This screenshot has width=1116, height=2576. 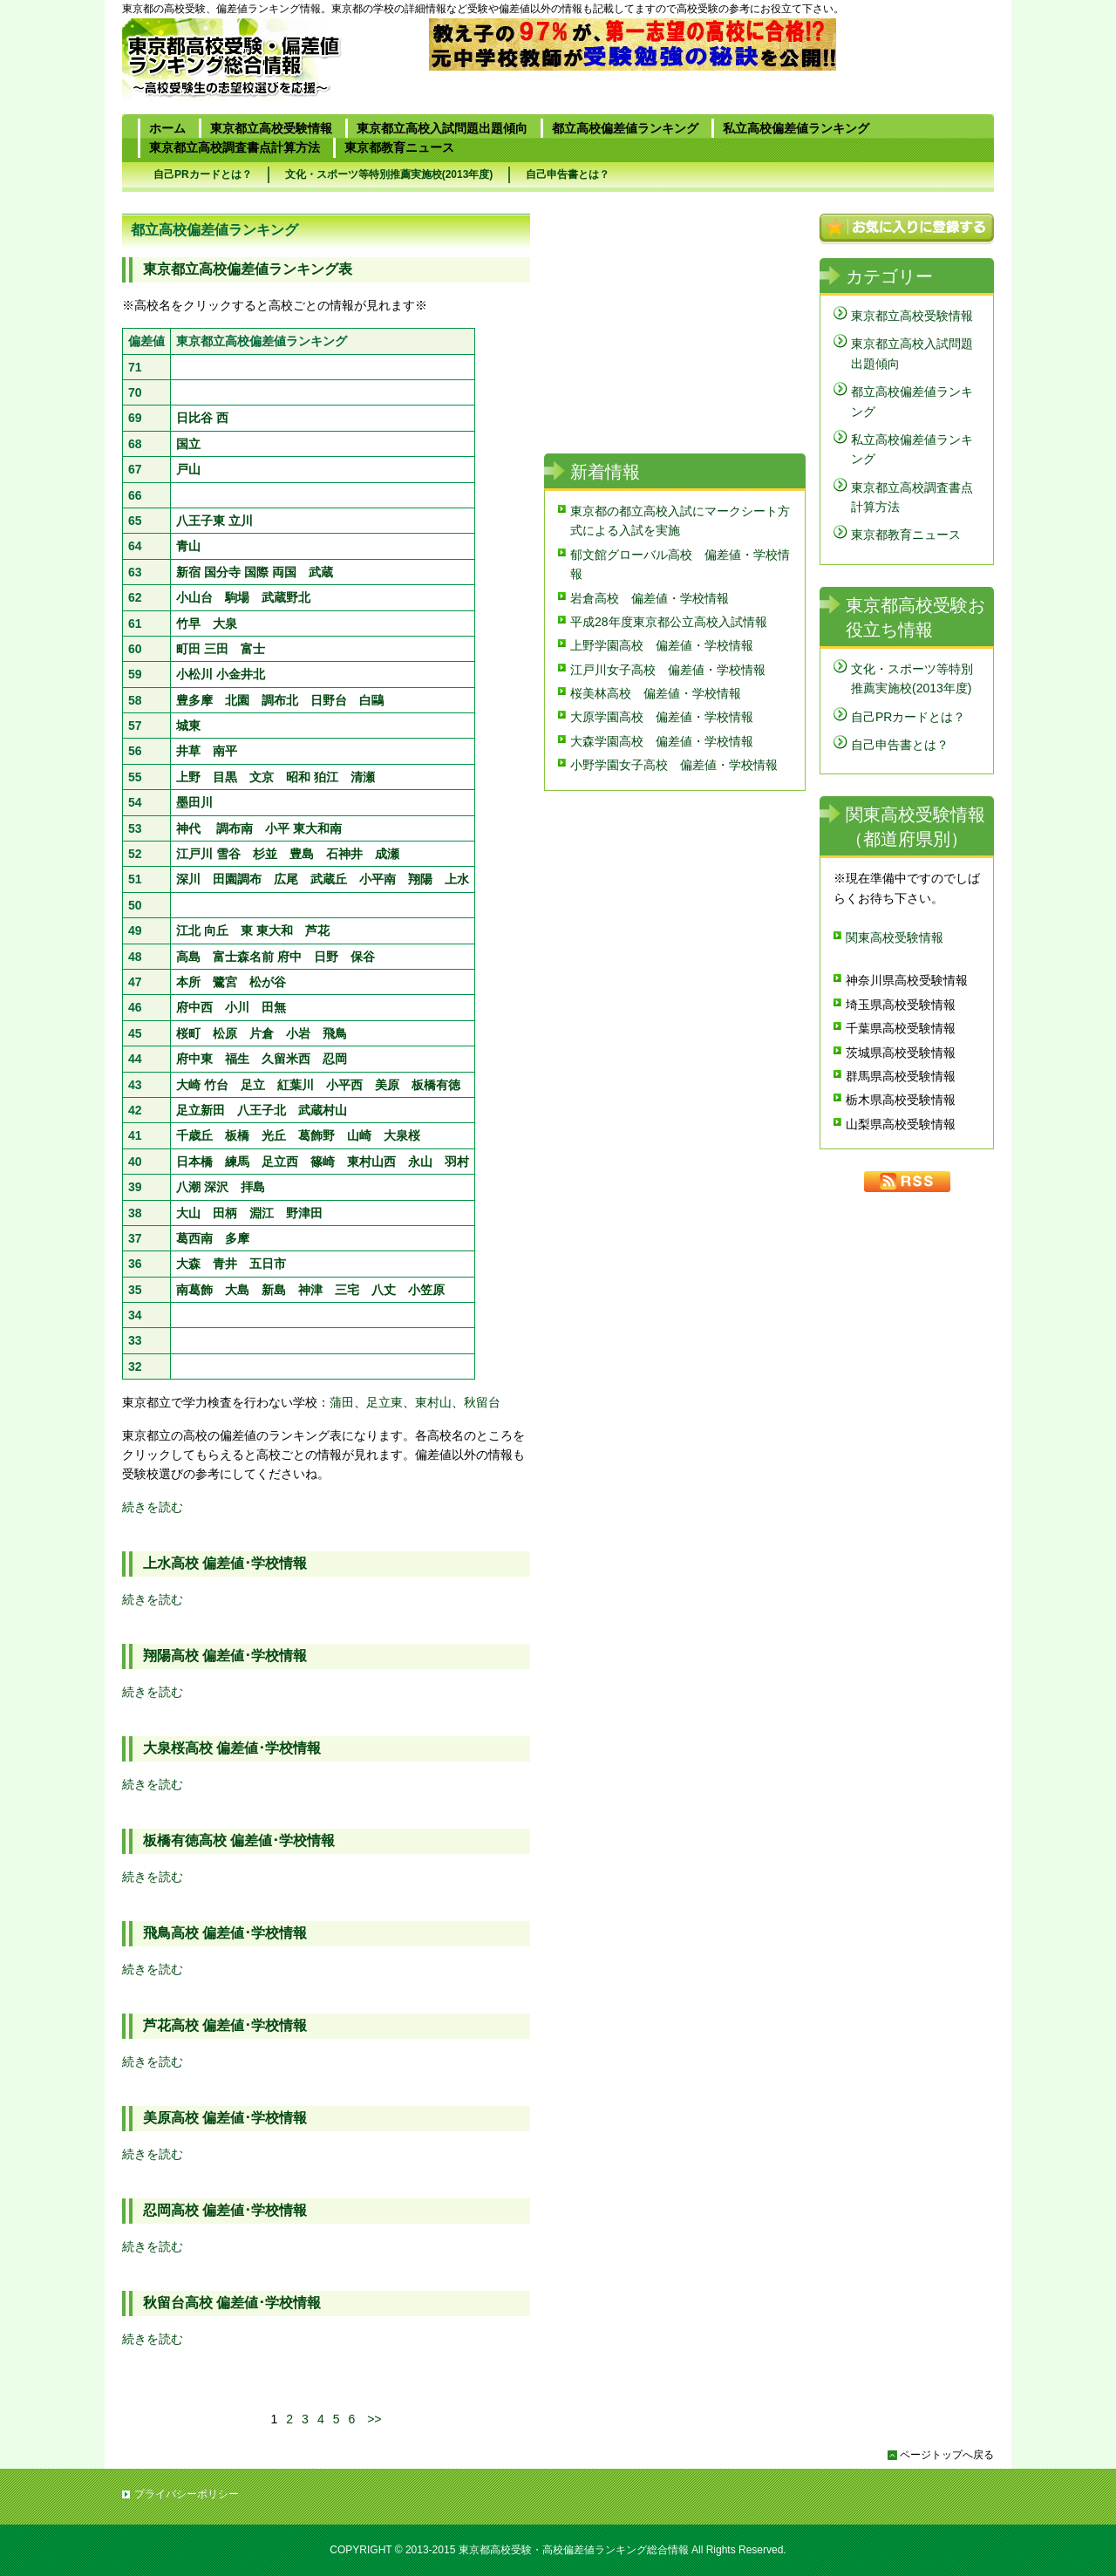 What do you see at coordinates (253, 1085) in the screenshot?
I see `足立` at bounding box center [253, 1085].